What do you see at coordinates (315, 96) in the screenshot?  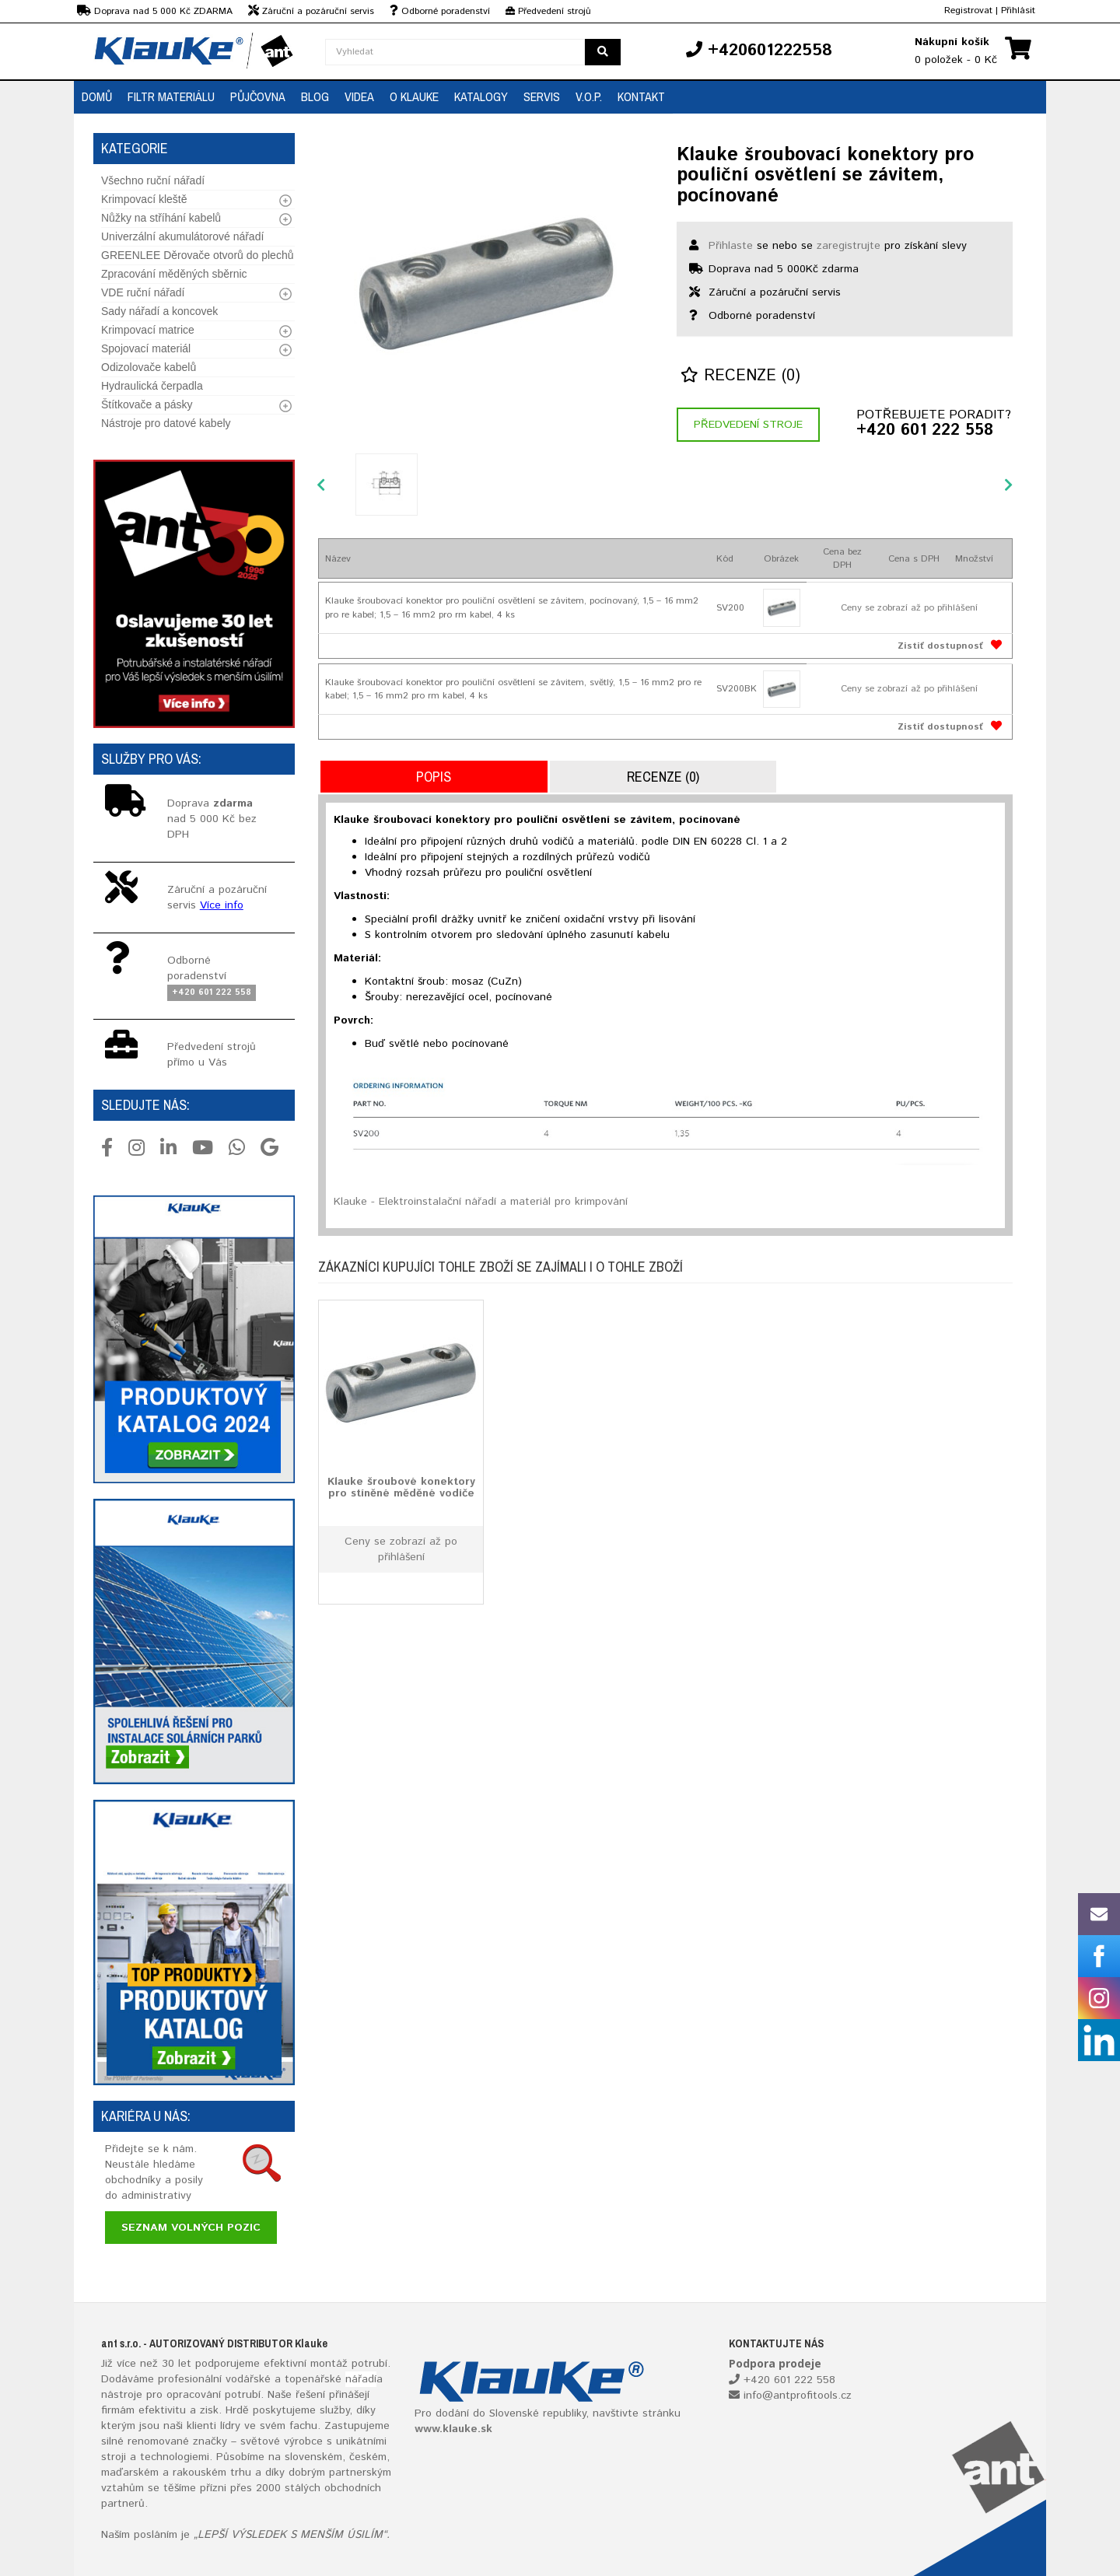 I see `Blog` at bounding box center [315, 96].